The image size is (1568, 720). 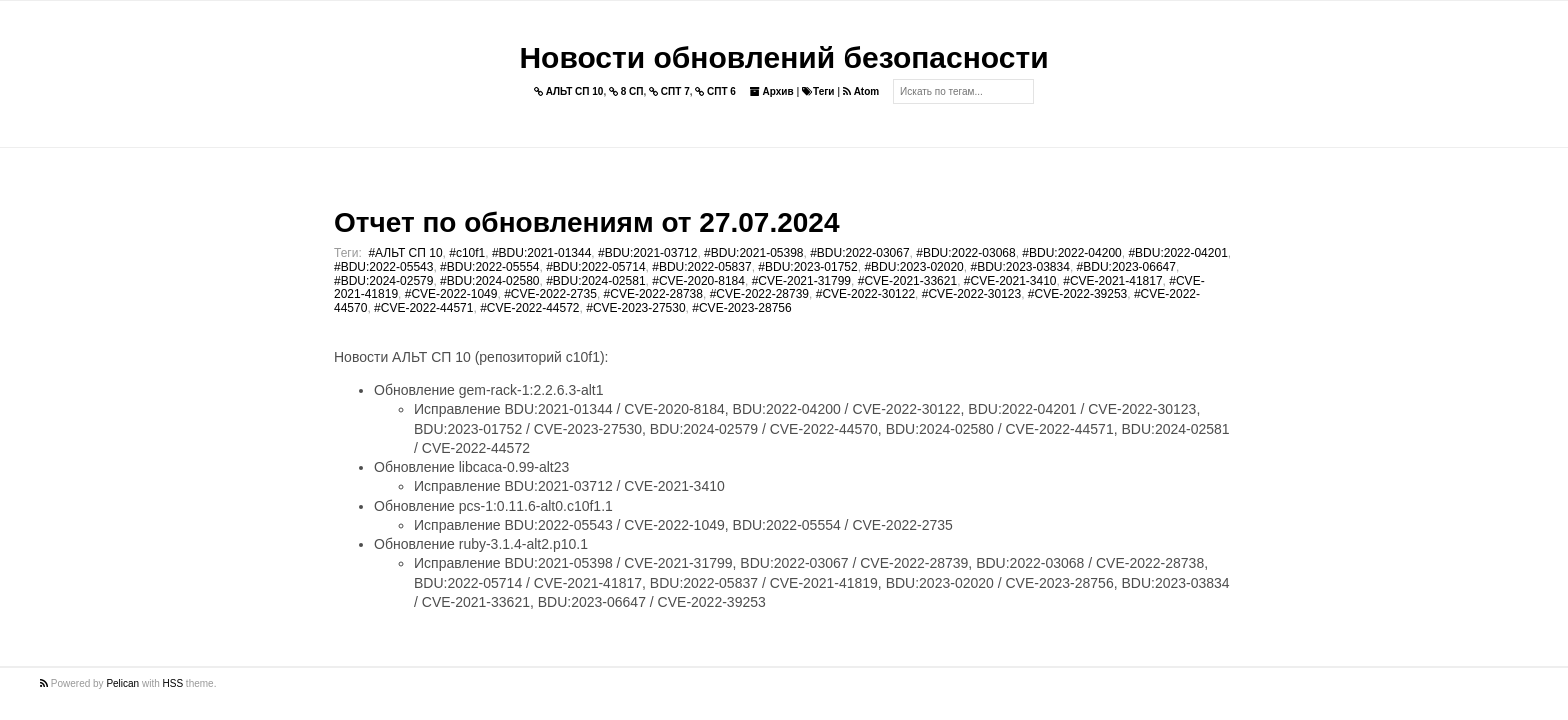 I want to click on #BDU:2022-05837, so click(x=701, y=267).